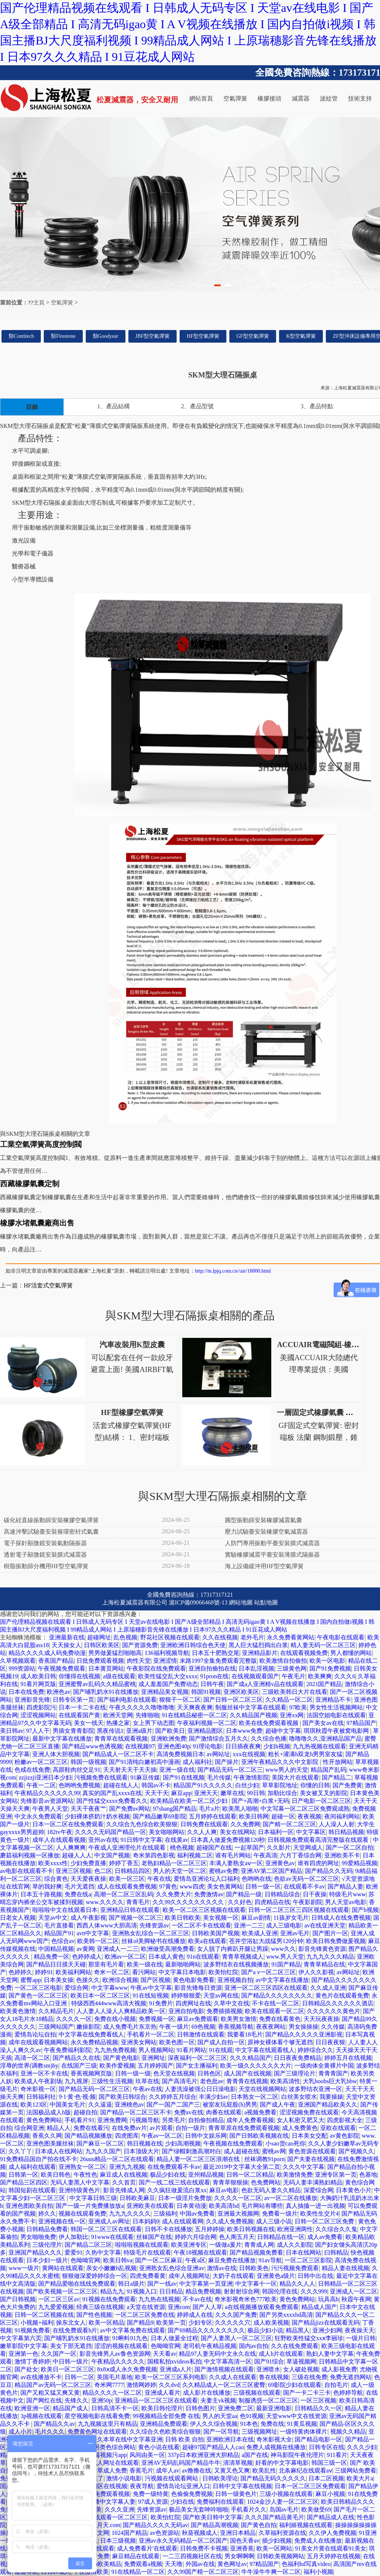  Describe the element at coordinates (196, 2065) in the screenshot. I see `国产女主播福利` at that location.